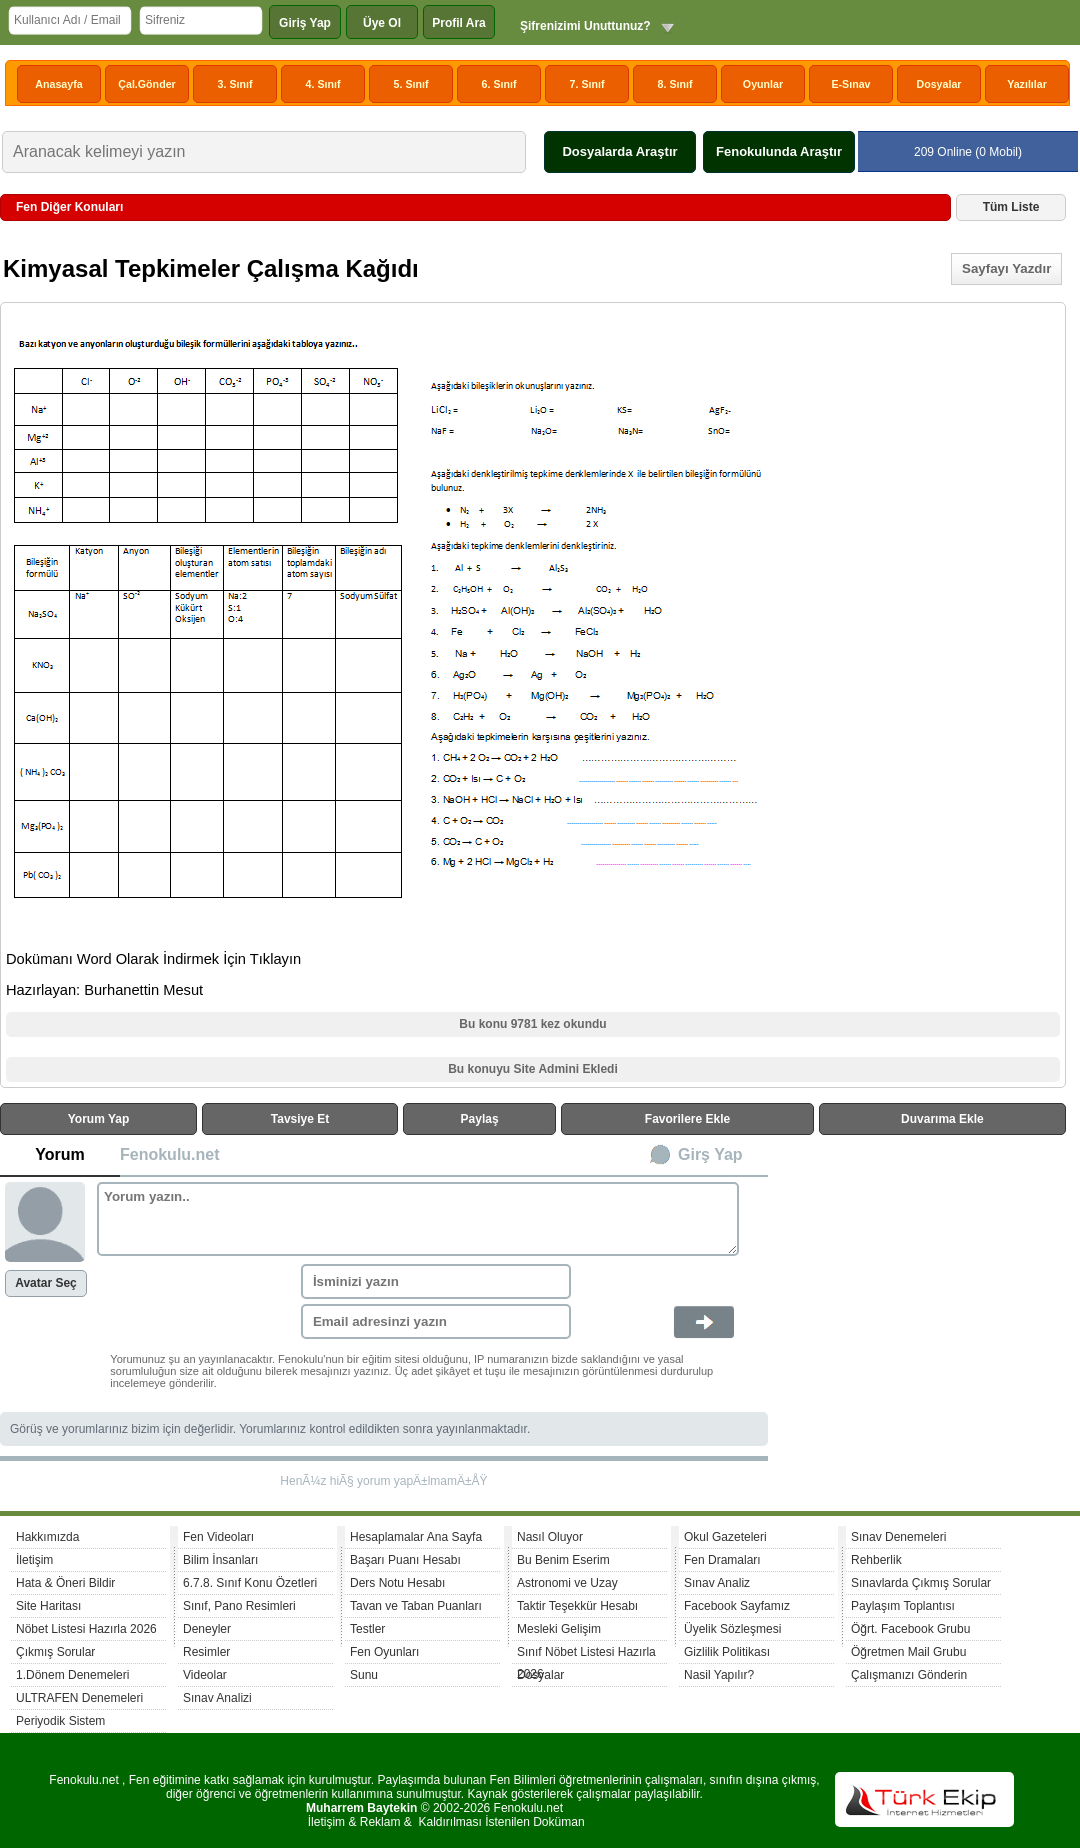 This screenshot has height=1848, width=1080. Describe the element at coordinates (47, 1537) in the screenshot. I see `Hakkımızda` at that location.